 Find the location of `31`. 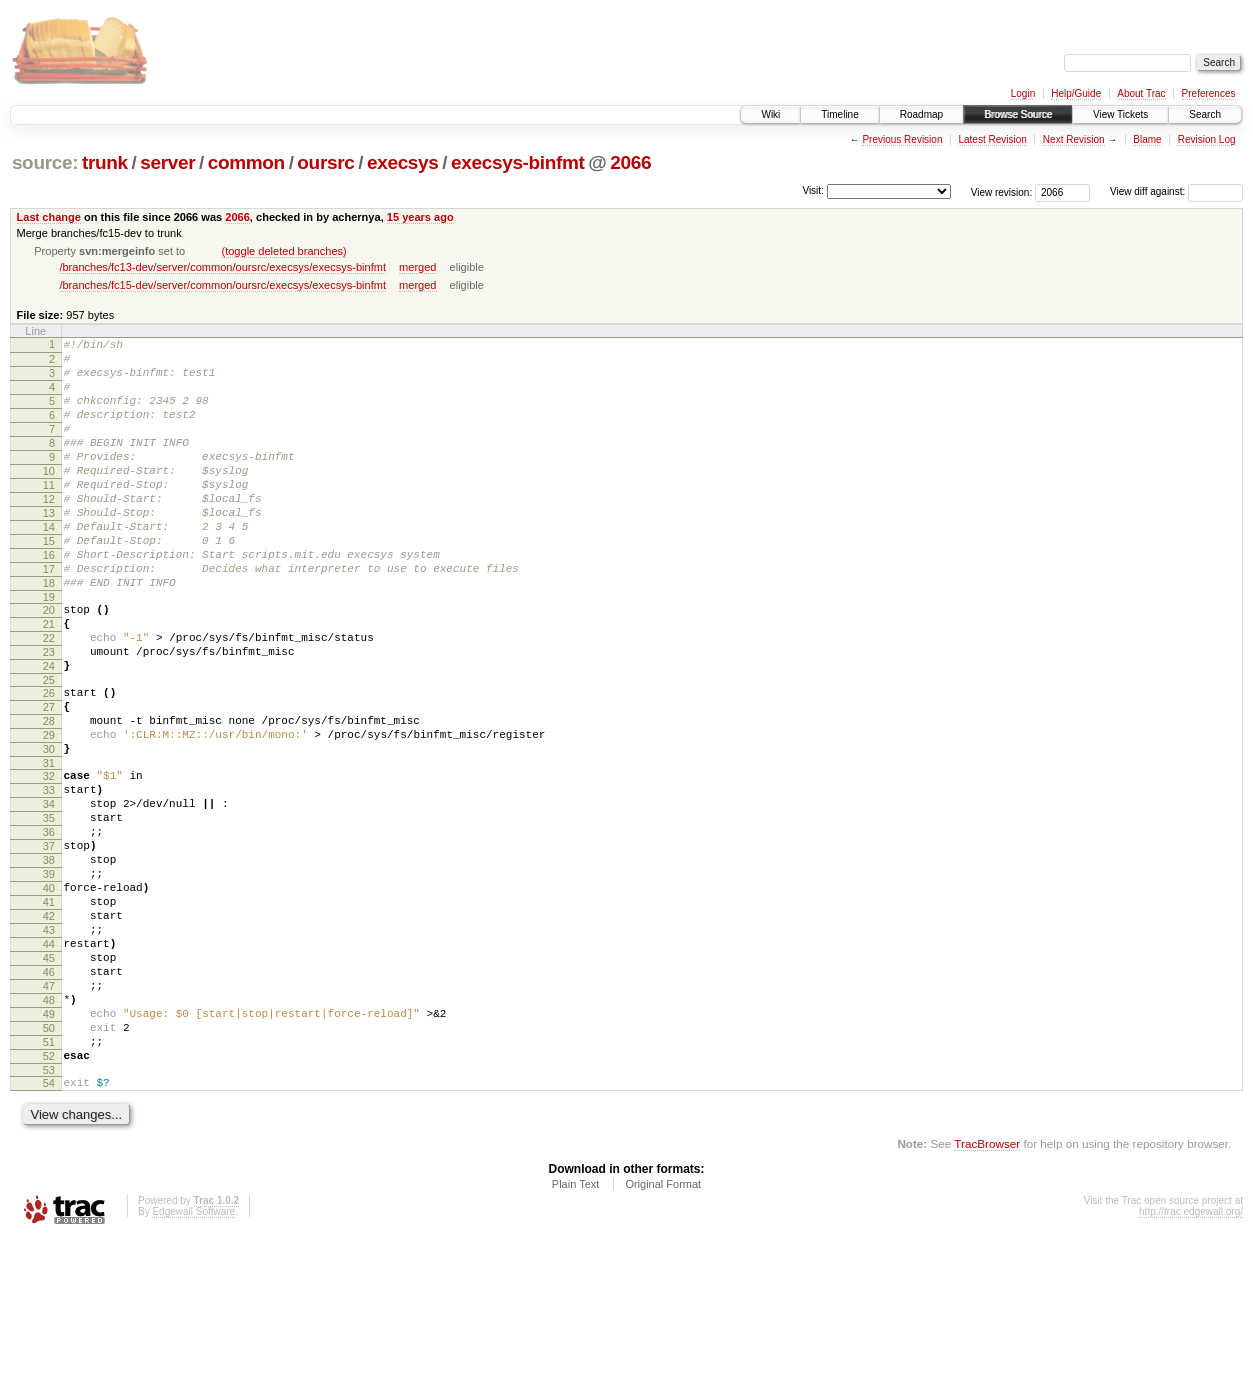

31 is located at coordinates (49, 847).